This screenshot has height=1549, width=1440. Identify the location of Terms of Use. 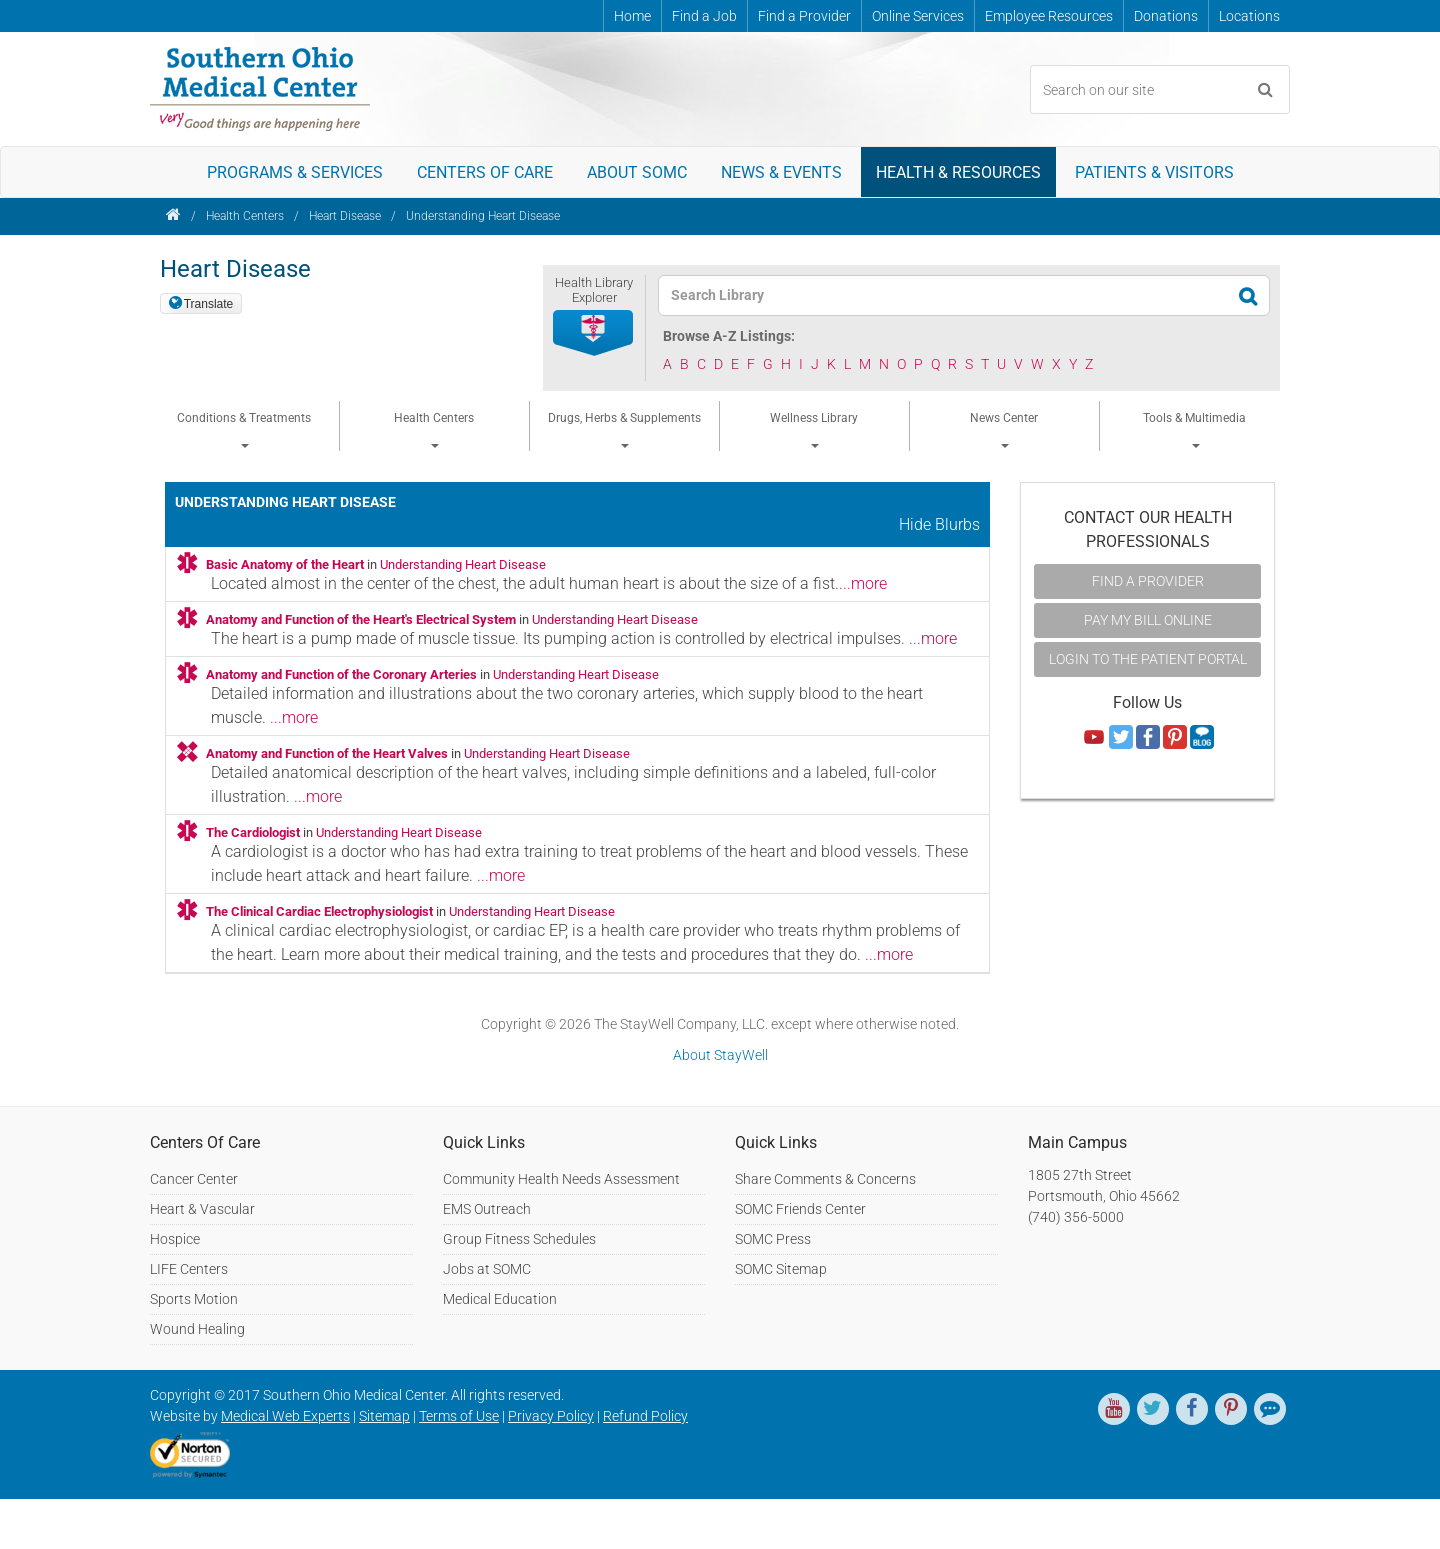
(459, 1416).